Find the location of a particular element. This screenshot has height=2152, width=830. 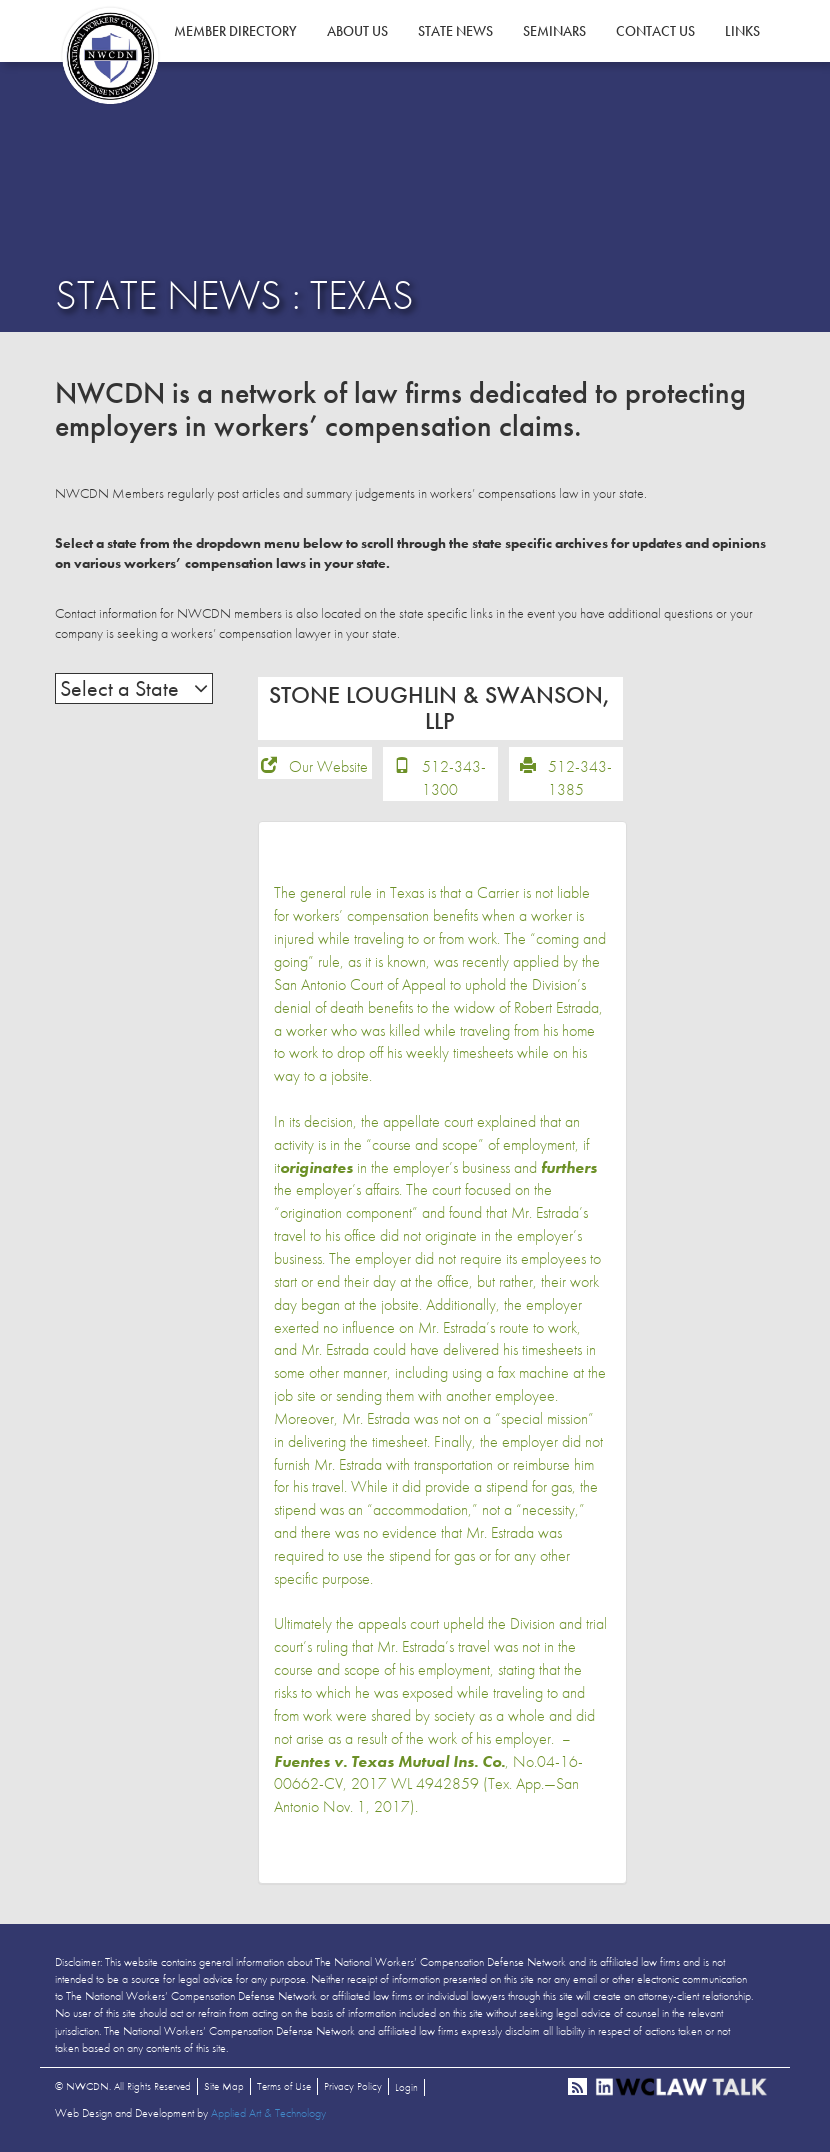

Privacy Policy is located at coordinates (353, 2086).